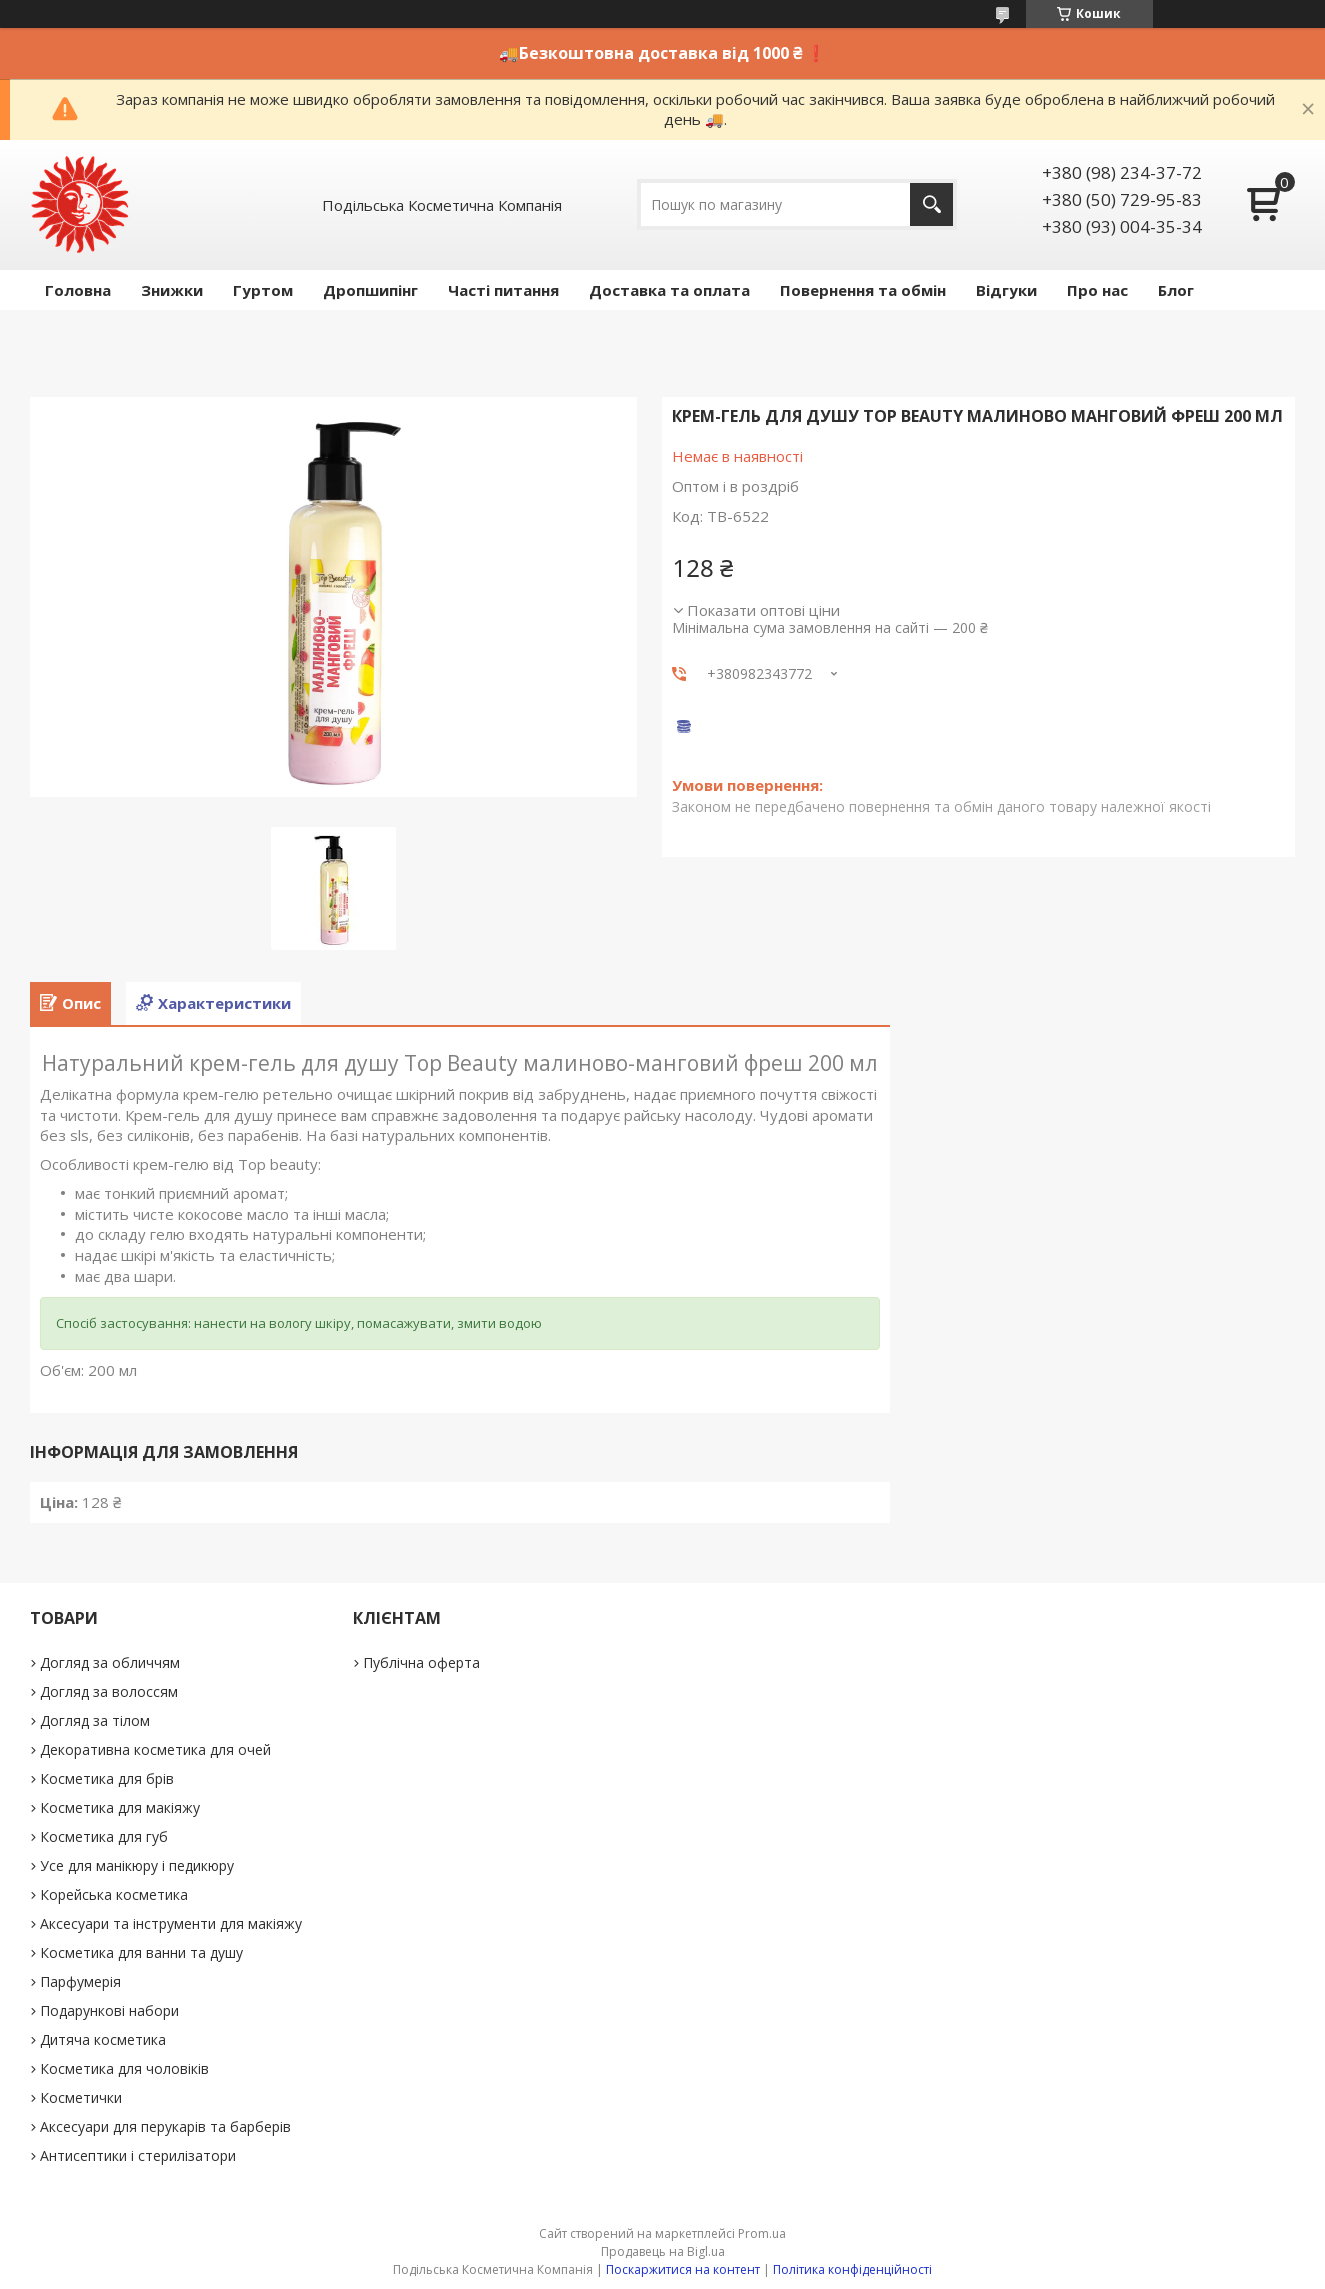  I want to click on Дитяча косметика, so click(103, 2039).